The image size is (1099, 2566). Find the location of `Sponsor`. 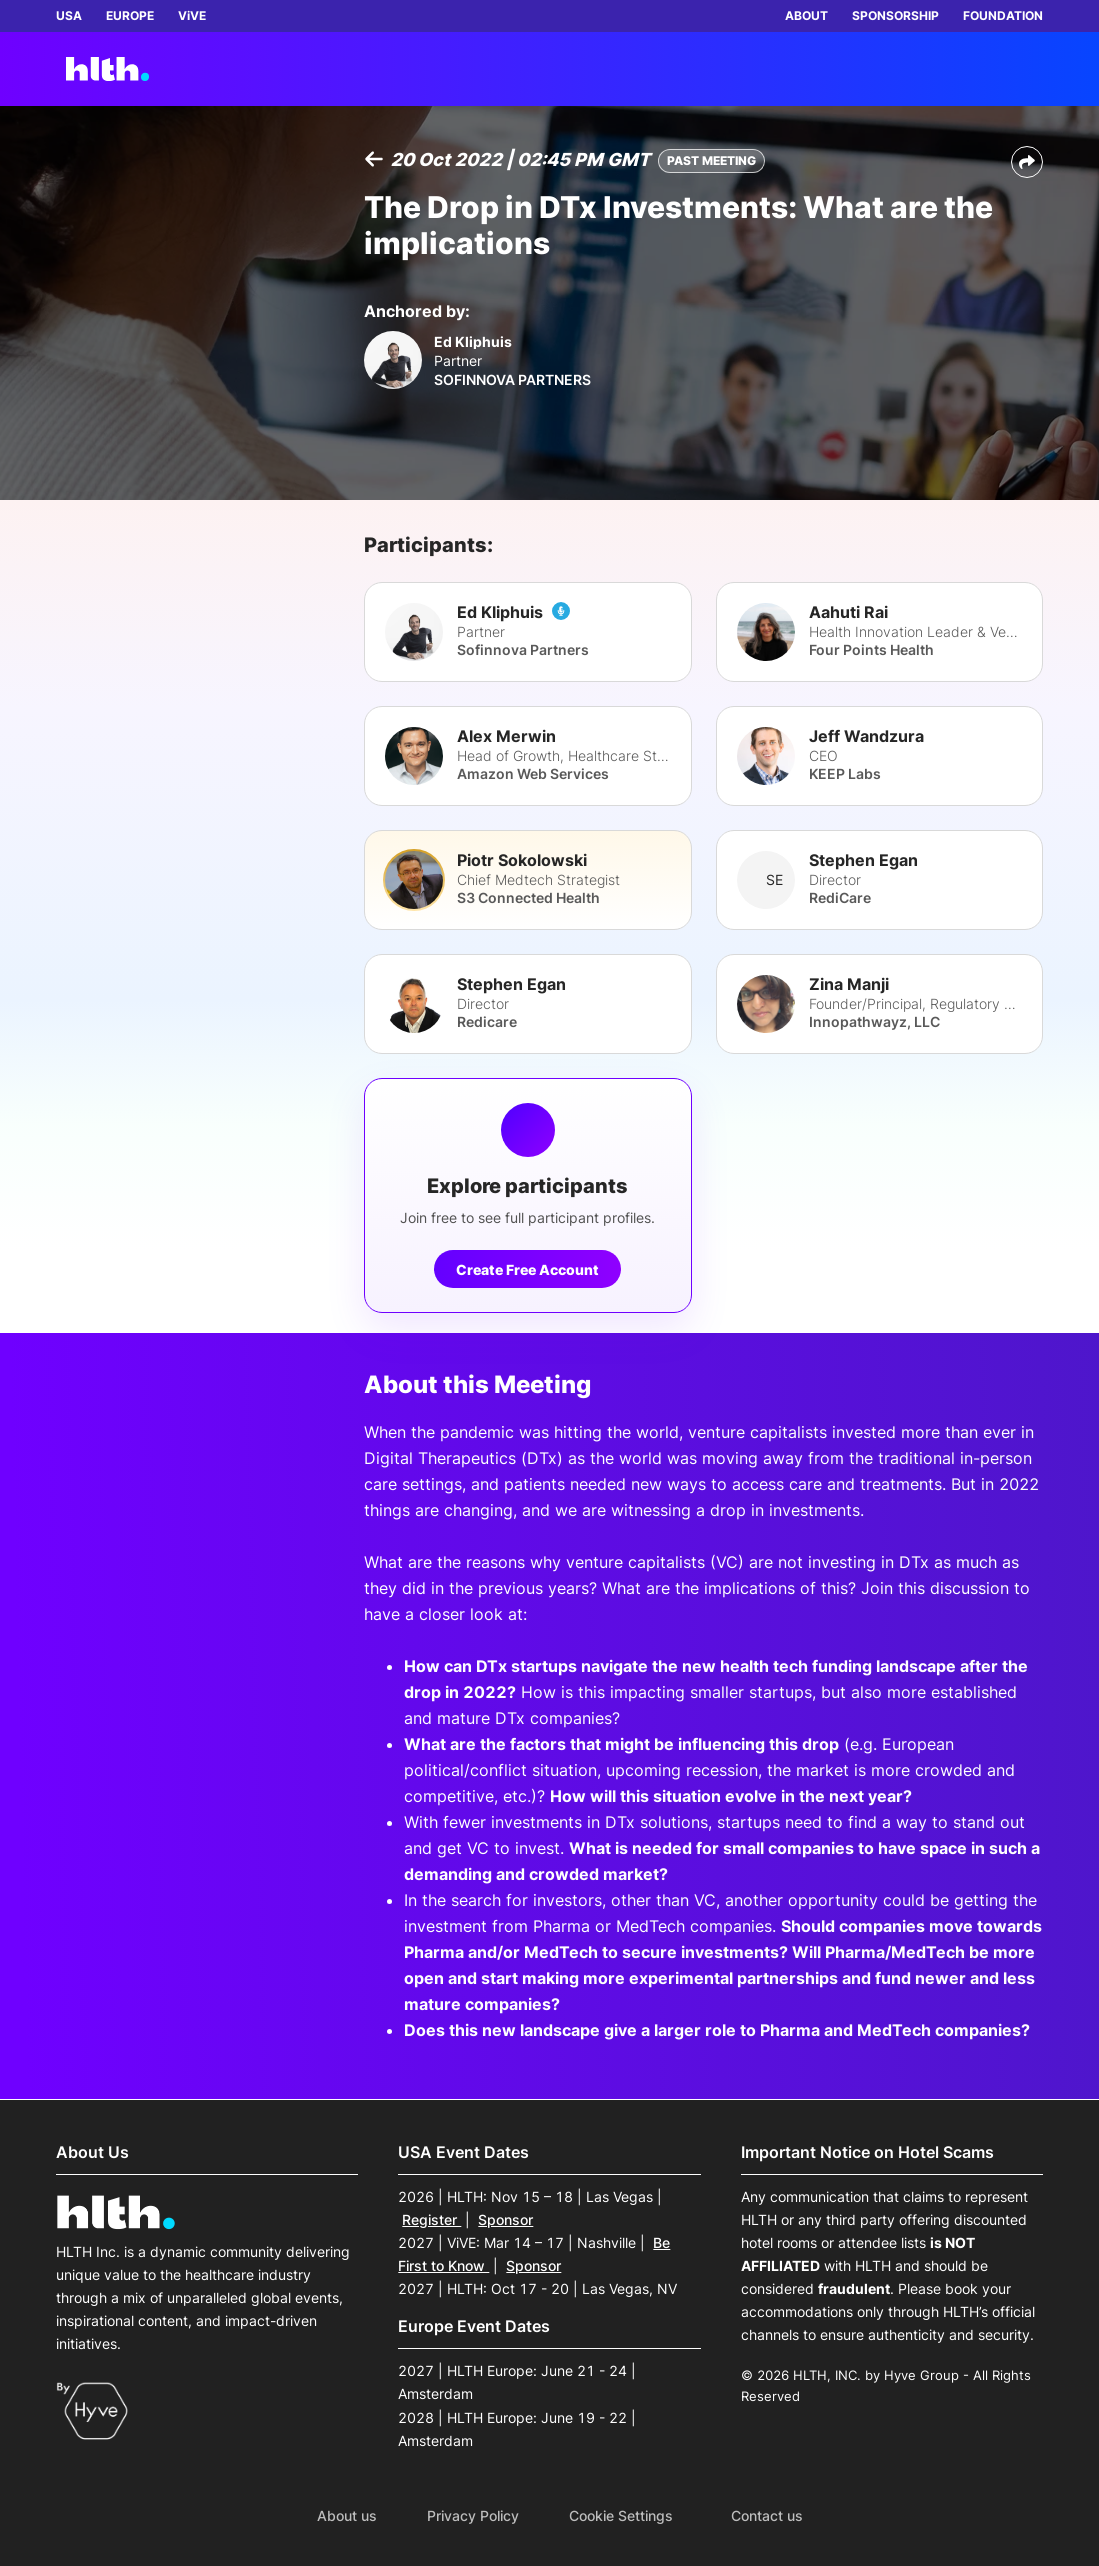

Sponsor is located at coordinates (505, 2219).